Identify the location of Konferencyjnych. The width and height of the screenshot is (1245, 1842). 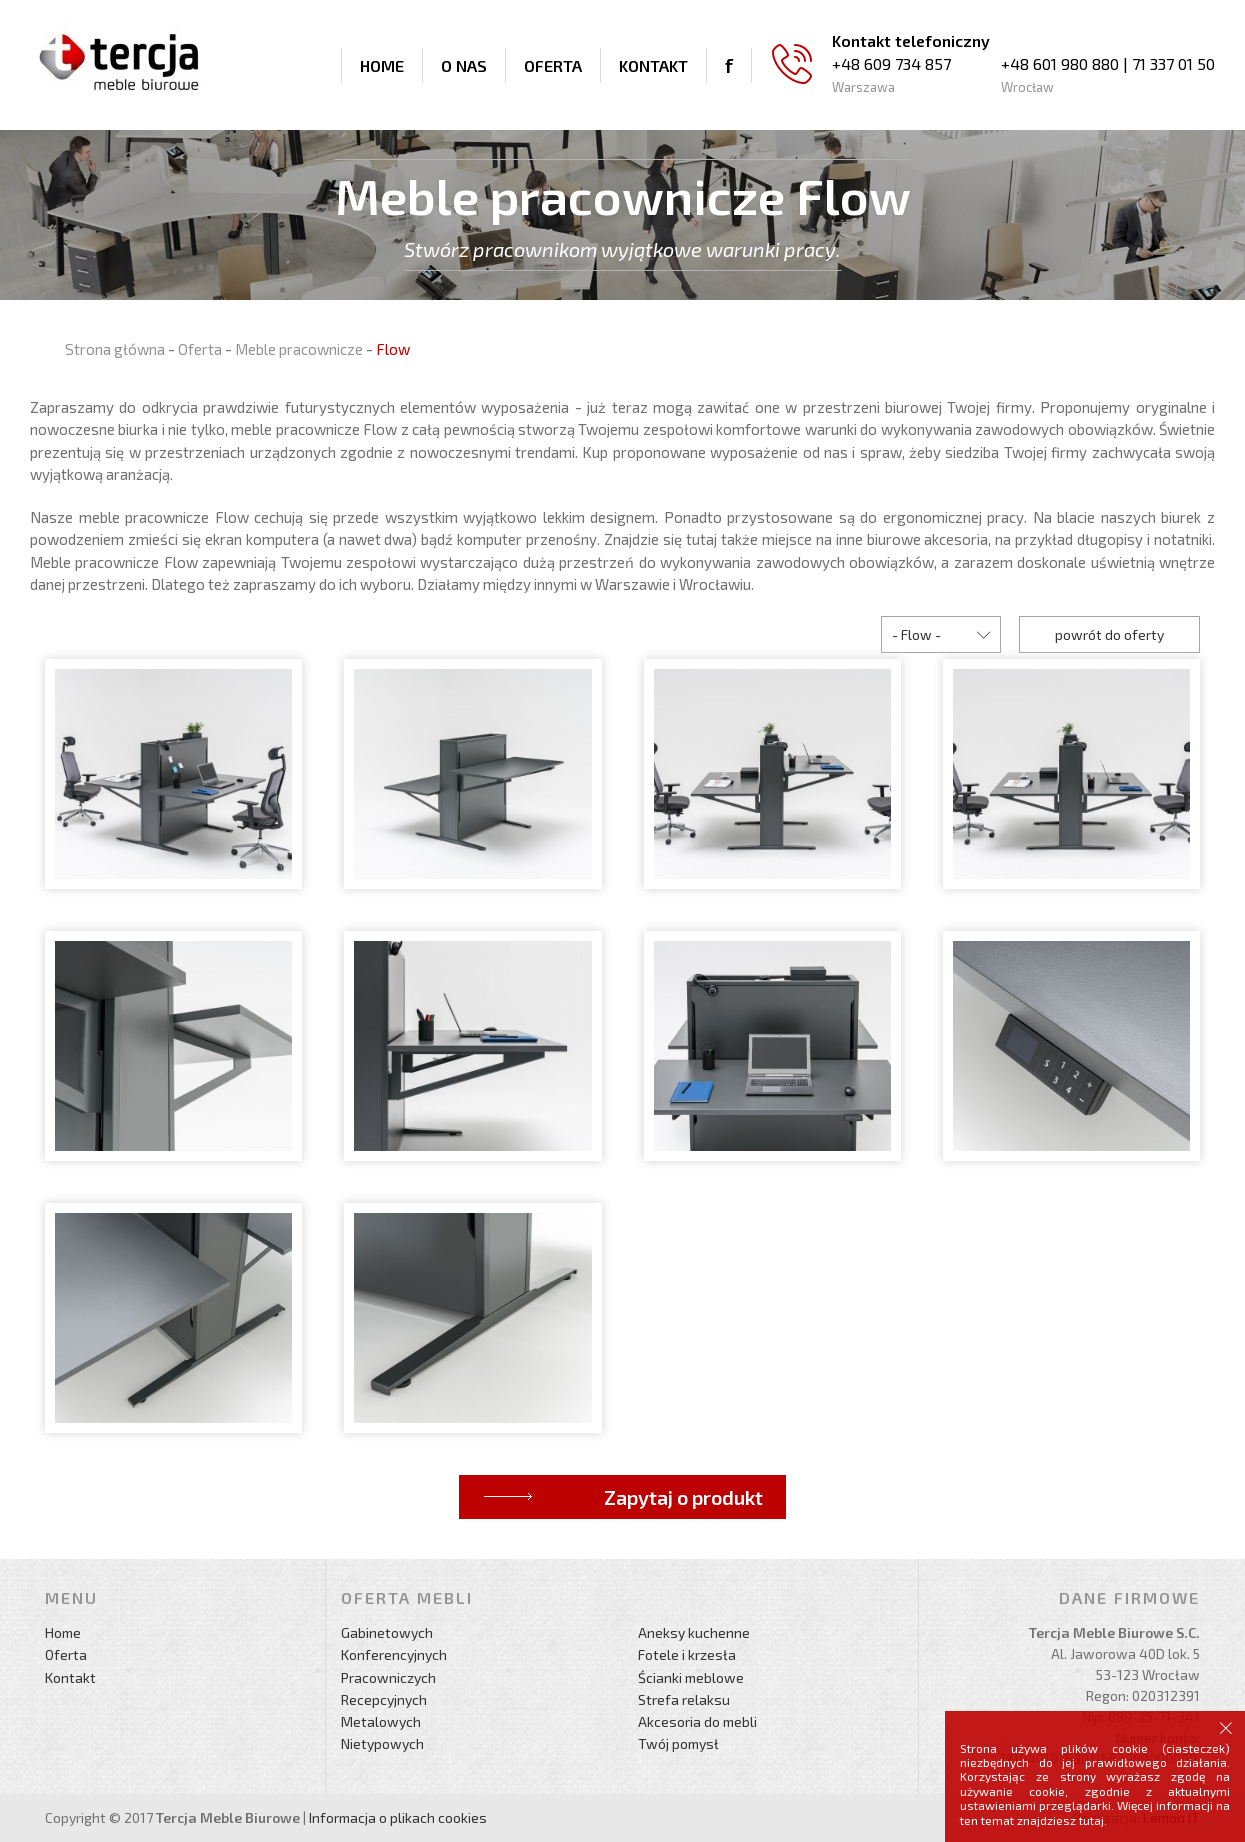
(394, 1654).